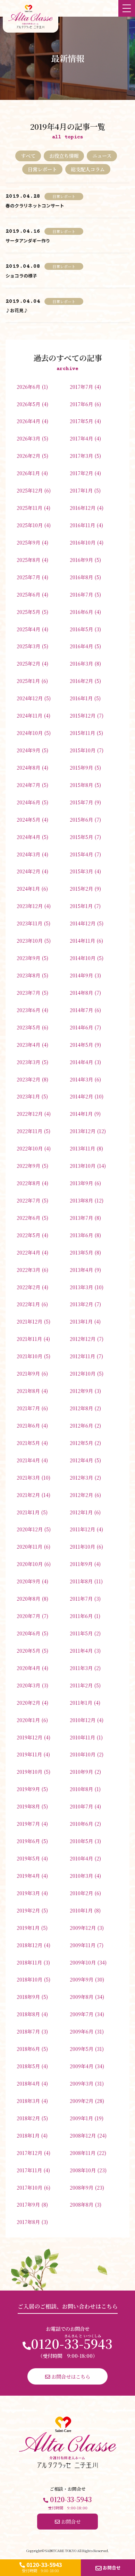 Image resolution: width=135 pixels, height=2576 pixels. Describe the element at coordinates (81, 1477) in the screenshot. I see `2012年3月` at that location.